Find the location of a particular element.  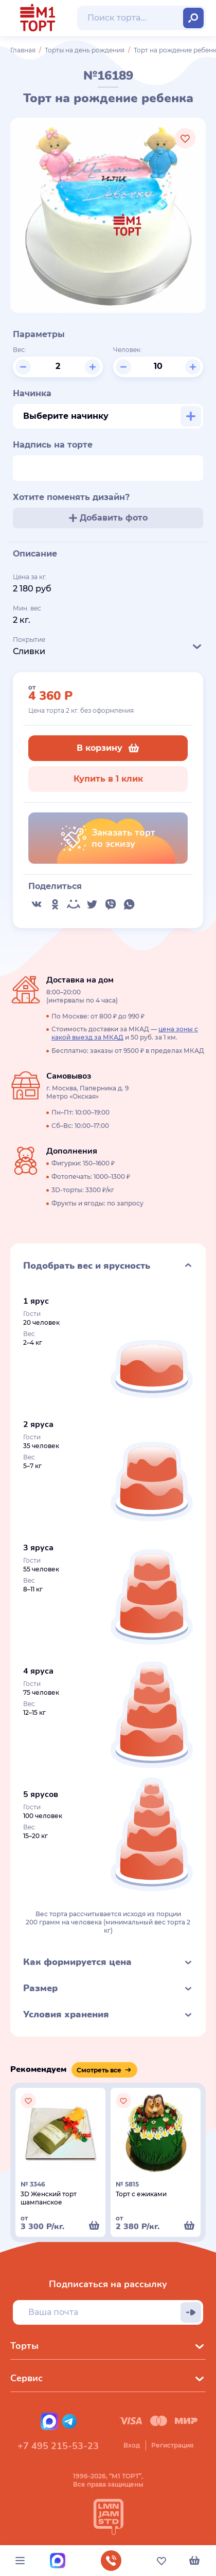

+7 495 215-53-23 is located at coordinates (58, 2446).